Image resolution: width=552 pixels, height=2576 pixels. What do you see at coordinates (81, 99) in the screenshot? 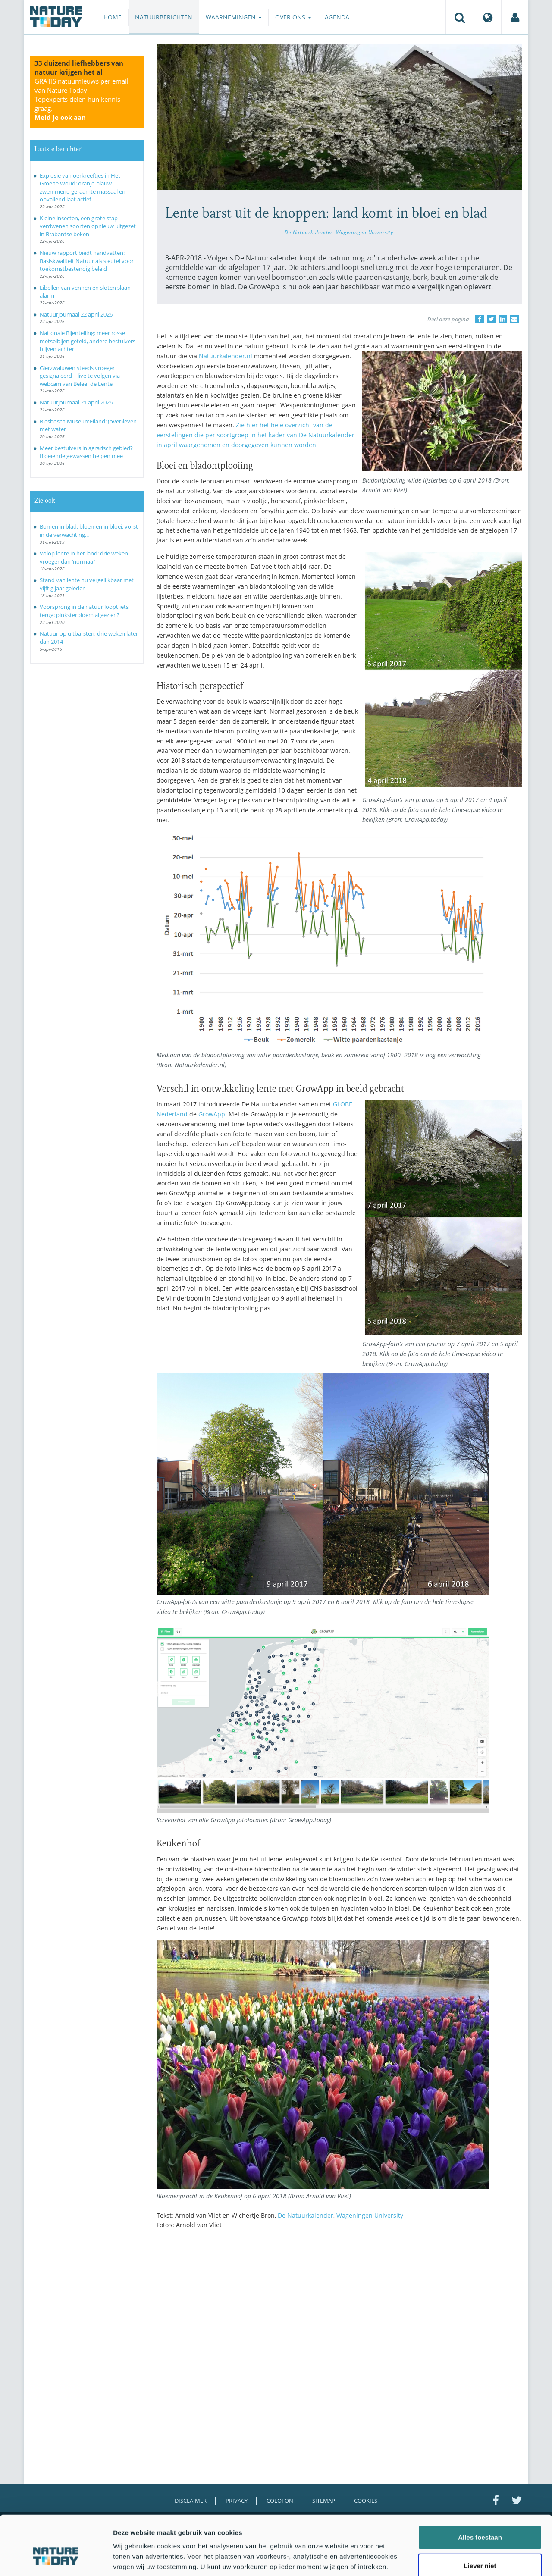
I see `GRATIS natuurnieuws per email van Nature Today!Topexperts delen hun kennis graag.` at bounding box center [81, 99].